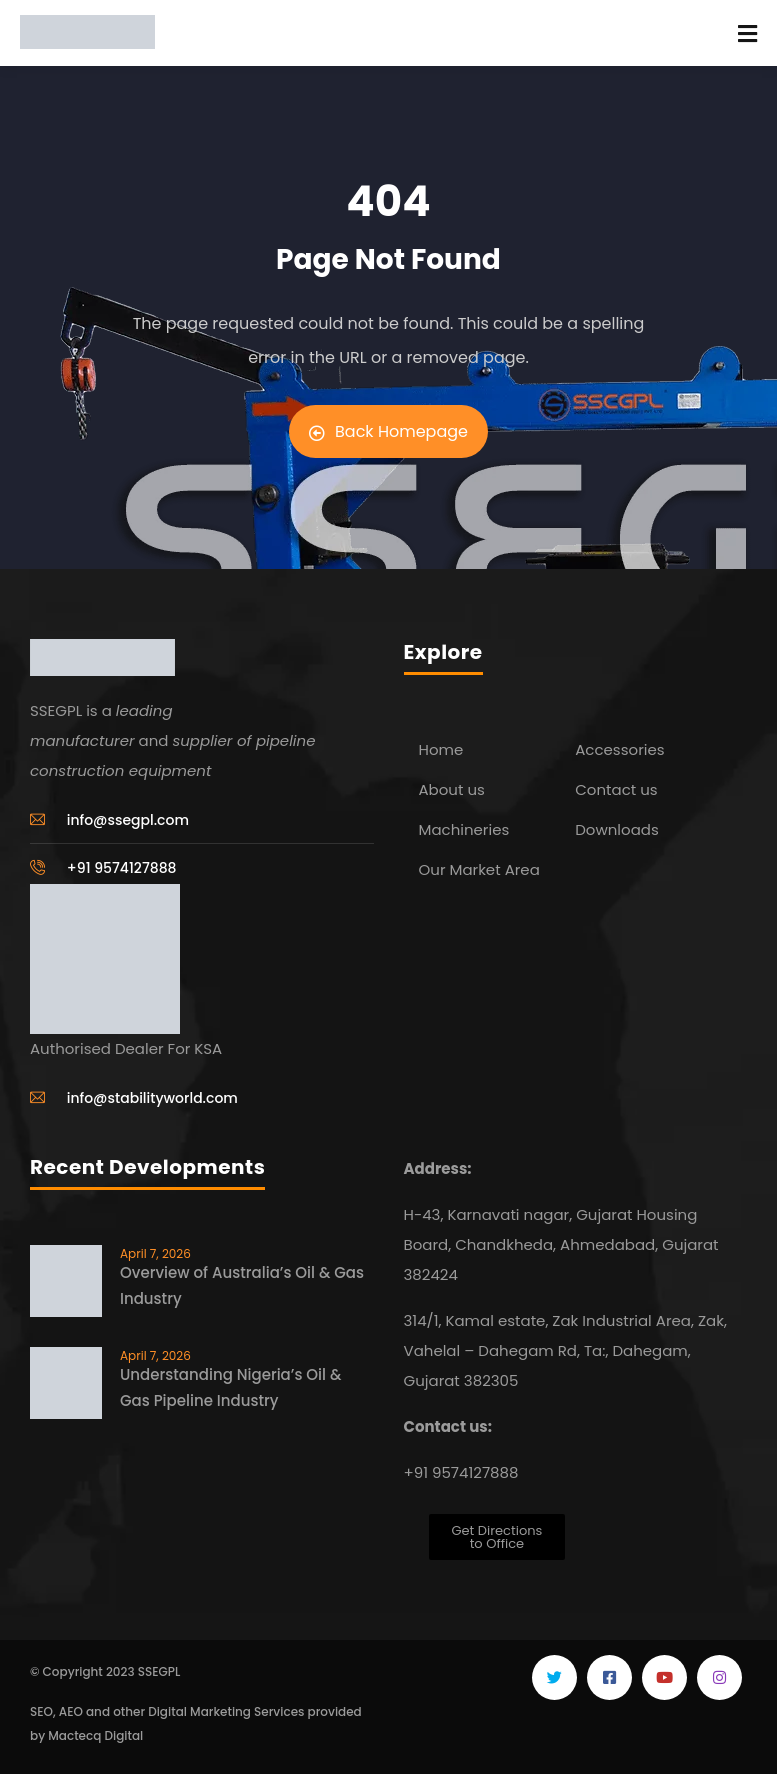 The image size is (777, 1774). Describe the element at coordinates (388, 431) in the screenshot. I see `Back Homepage` at that location.